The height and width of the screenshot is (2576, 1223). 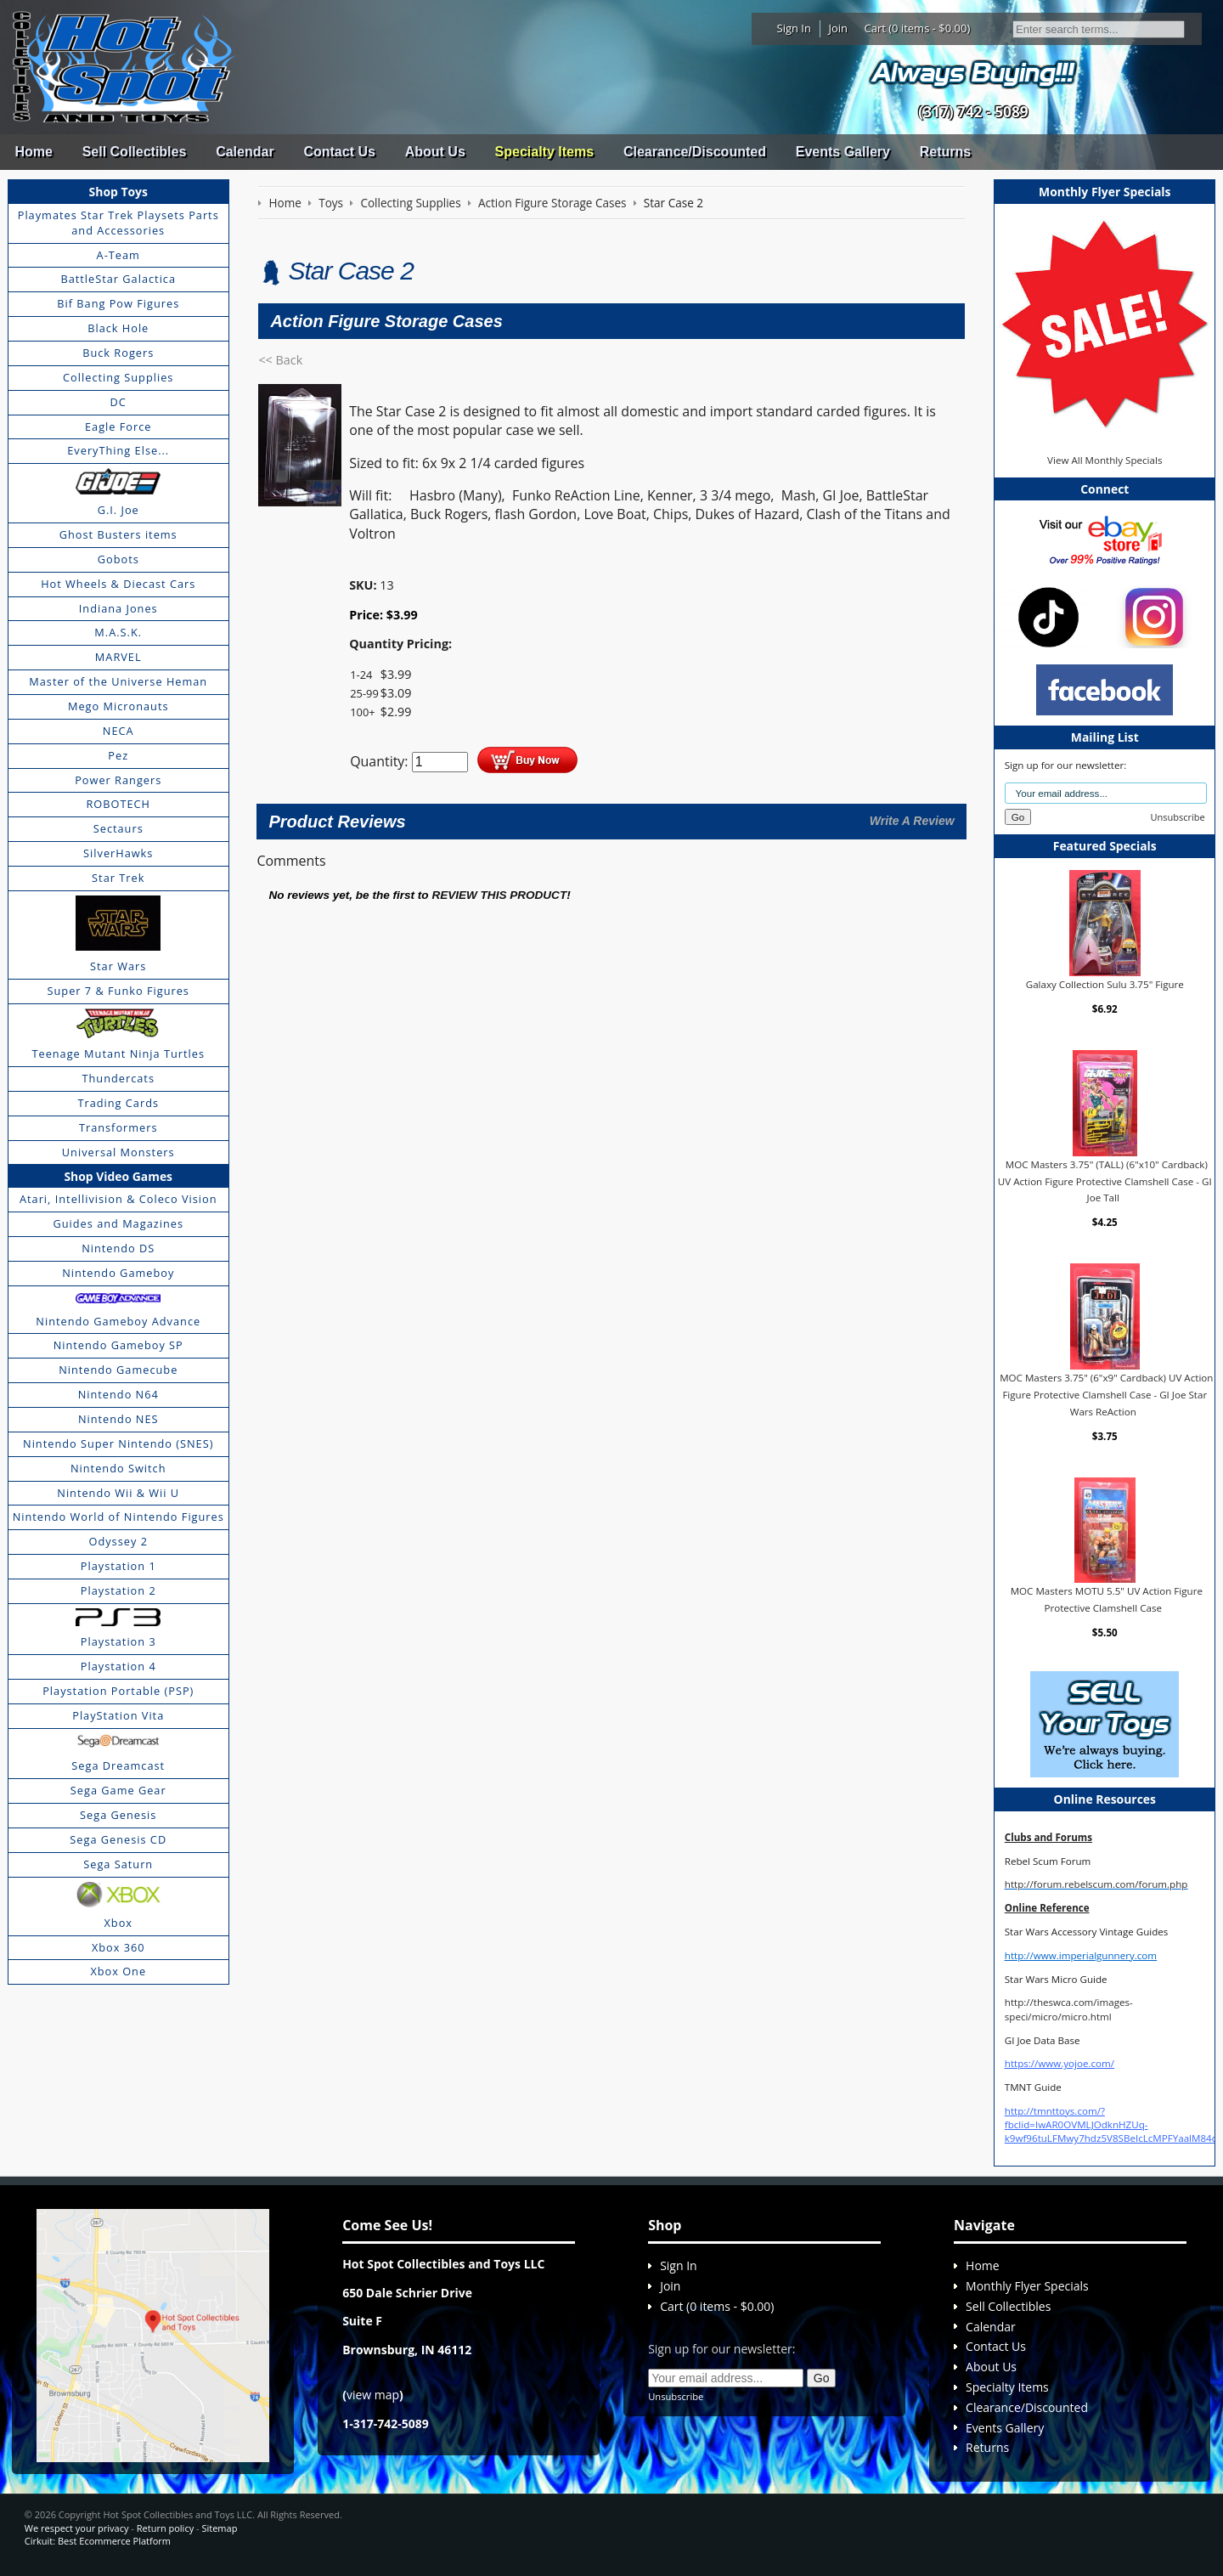 What do you see at coordinates (118, 1272) in the screenshot?
I see `Nintendo Gameboy` at bounding box center [118, 1272].